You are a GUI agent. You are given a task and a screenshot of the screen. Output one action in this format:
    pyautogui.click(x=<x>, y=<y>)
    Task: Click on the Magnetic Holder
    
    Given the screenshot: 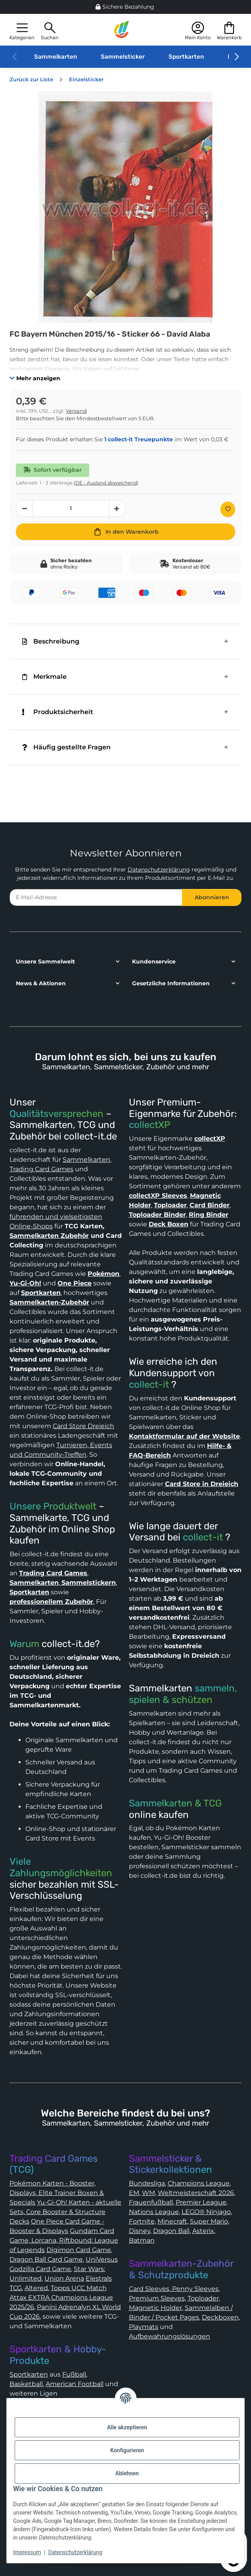 What is the action you would take?
    pyautogui.click(x=155, y=2308)
    